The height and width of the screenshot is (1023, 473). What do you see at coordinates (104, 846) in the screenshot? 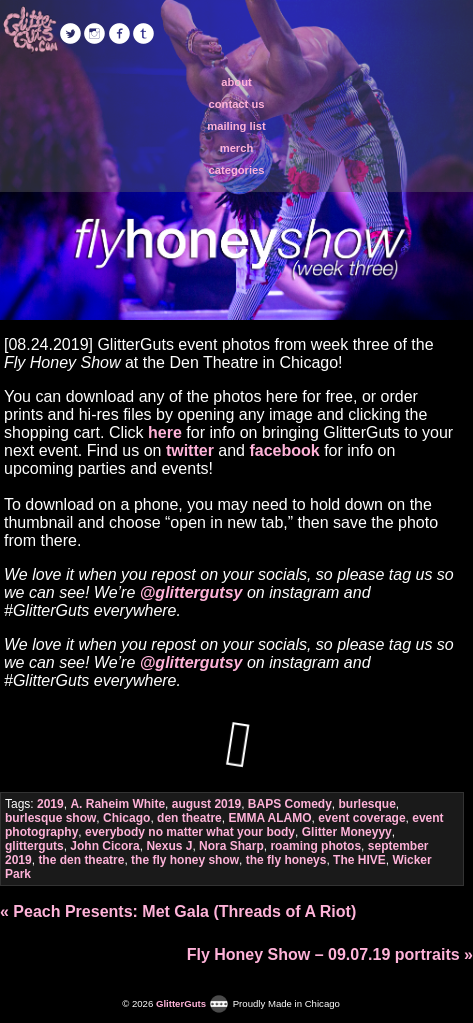
I see `John Cicora` at bounding box center [104, 846].